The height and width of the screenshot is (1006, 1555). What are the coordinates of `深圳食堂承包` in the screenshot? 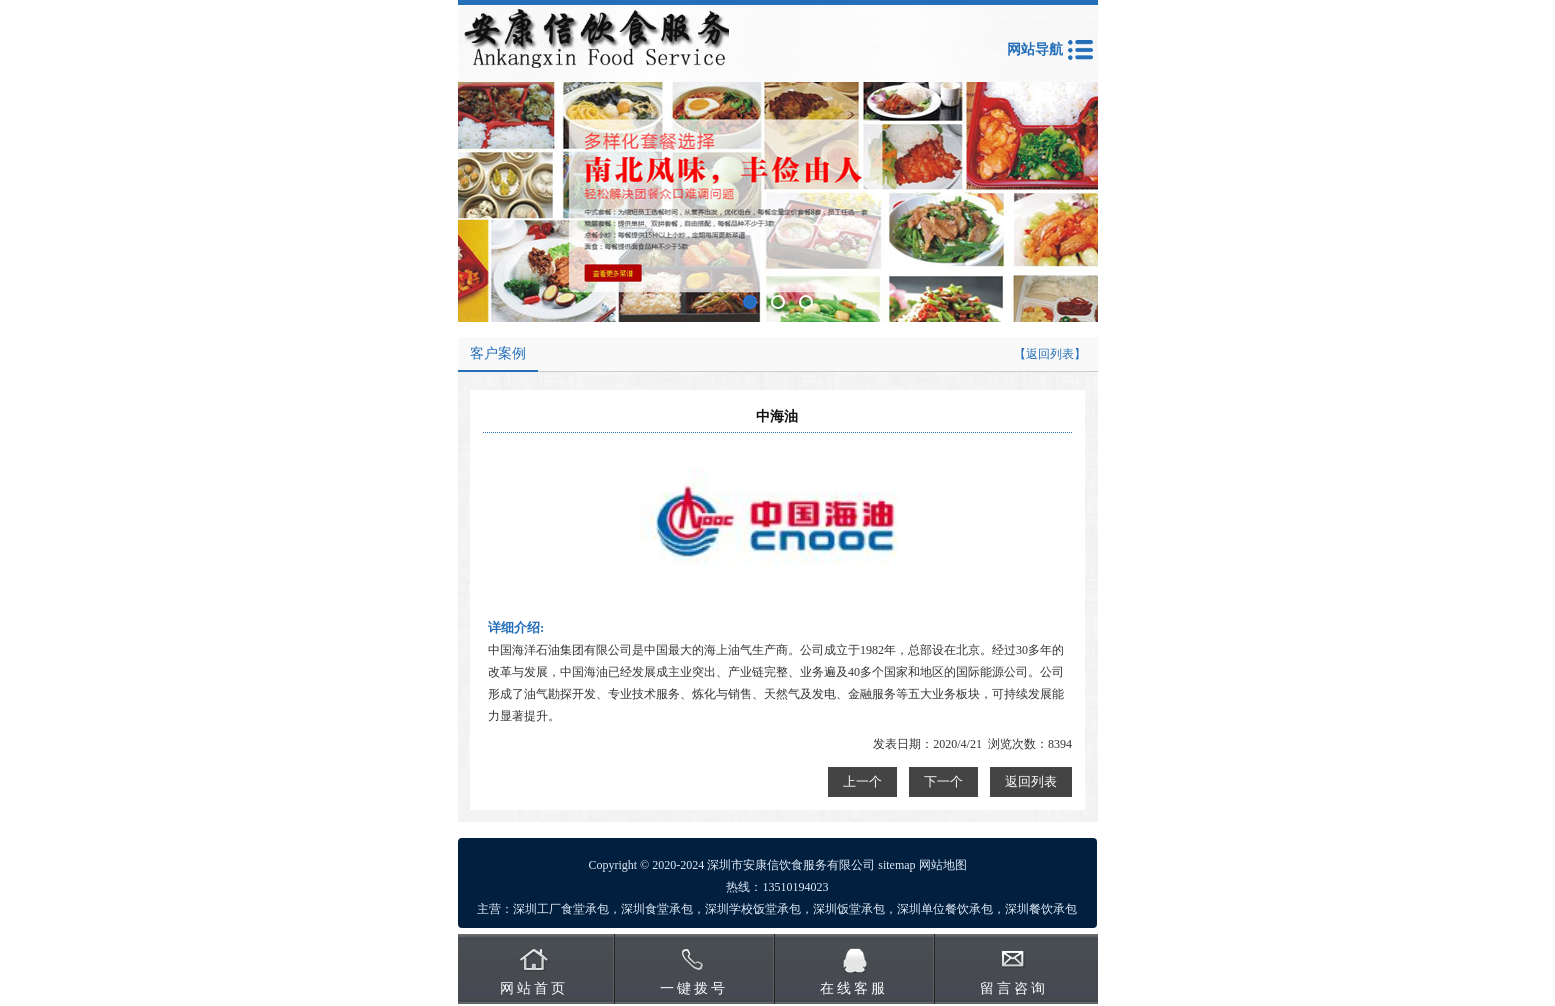 It's located at (657, 909).